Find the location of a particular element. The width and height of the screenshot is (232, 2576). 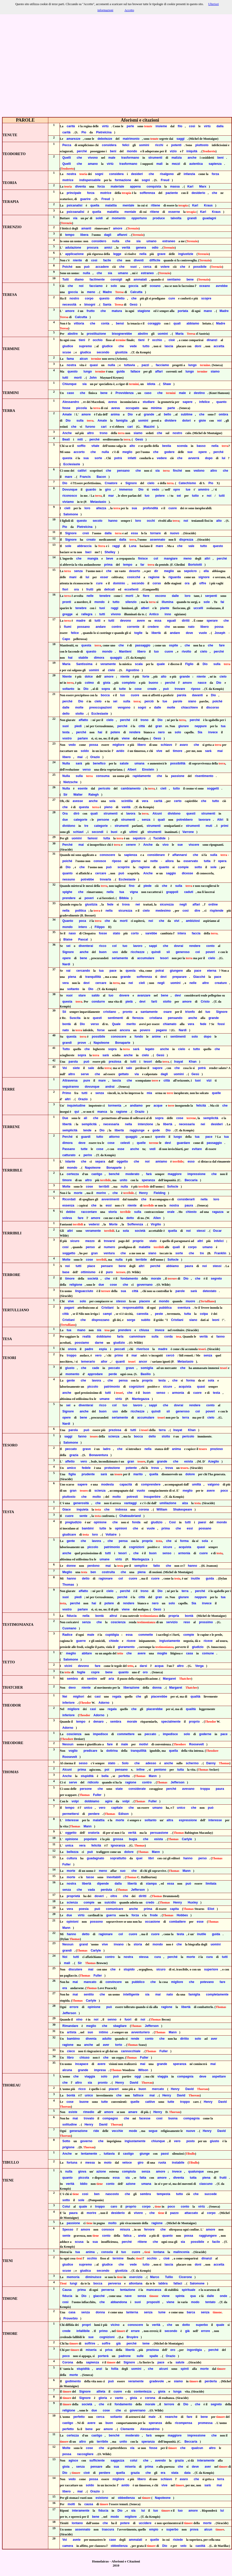

risiede is located at coordinates (178, 2540).